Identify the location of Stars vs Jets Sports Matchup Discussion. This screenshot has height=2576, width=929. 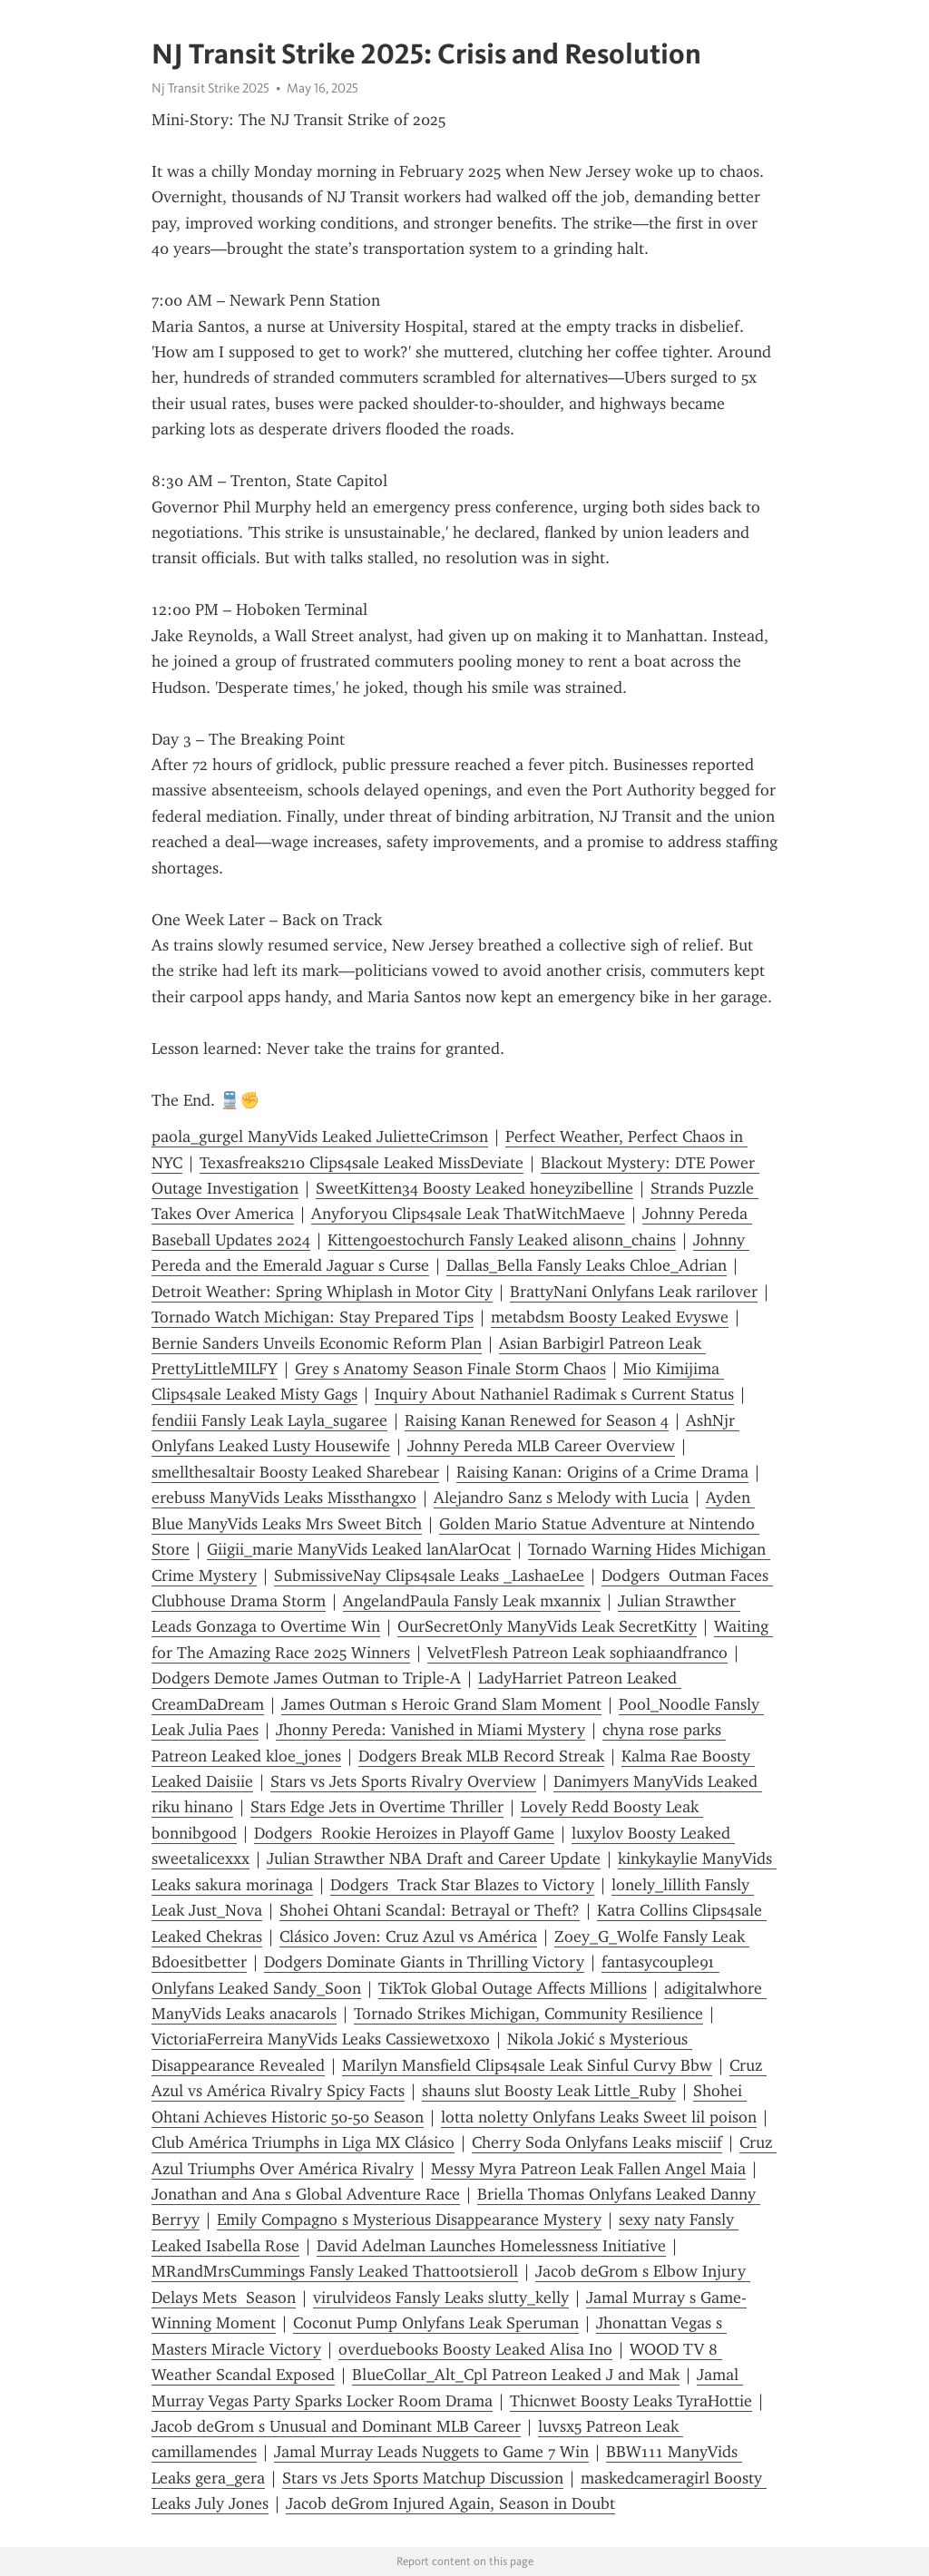
(422, 2478).